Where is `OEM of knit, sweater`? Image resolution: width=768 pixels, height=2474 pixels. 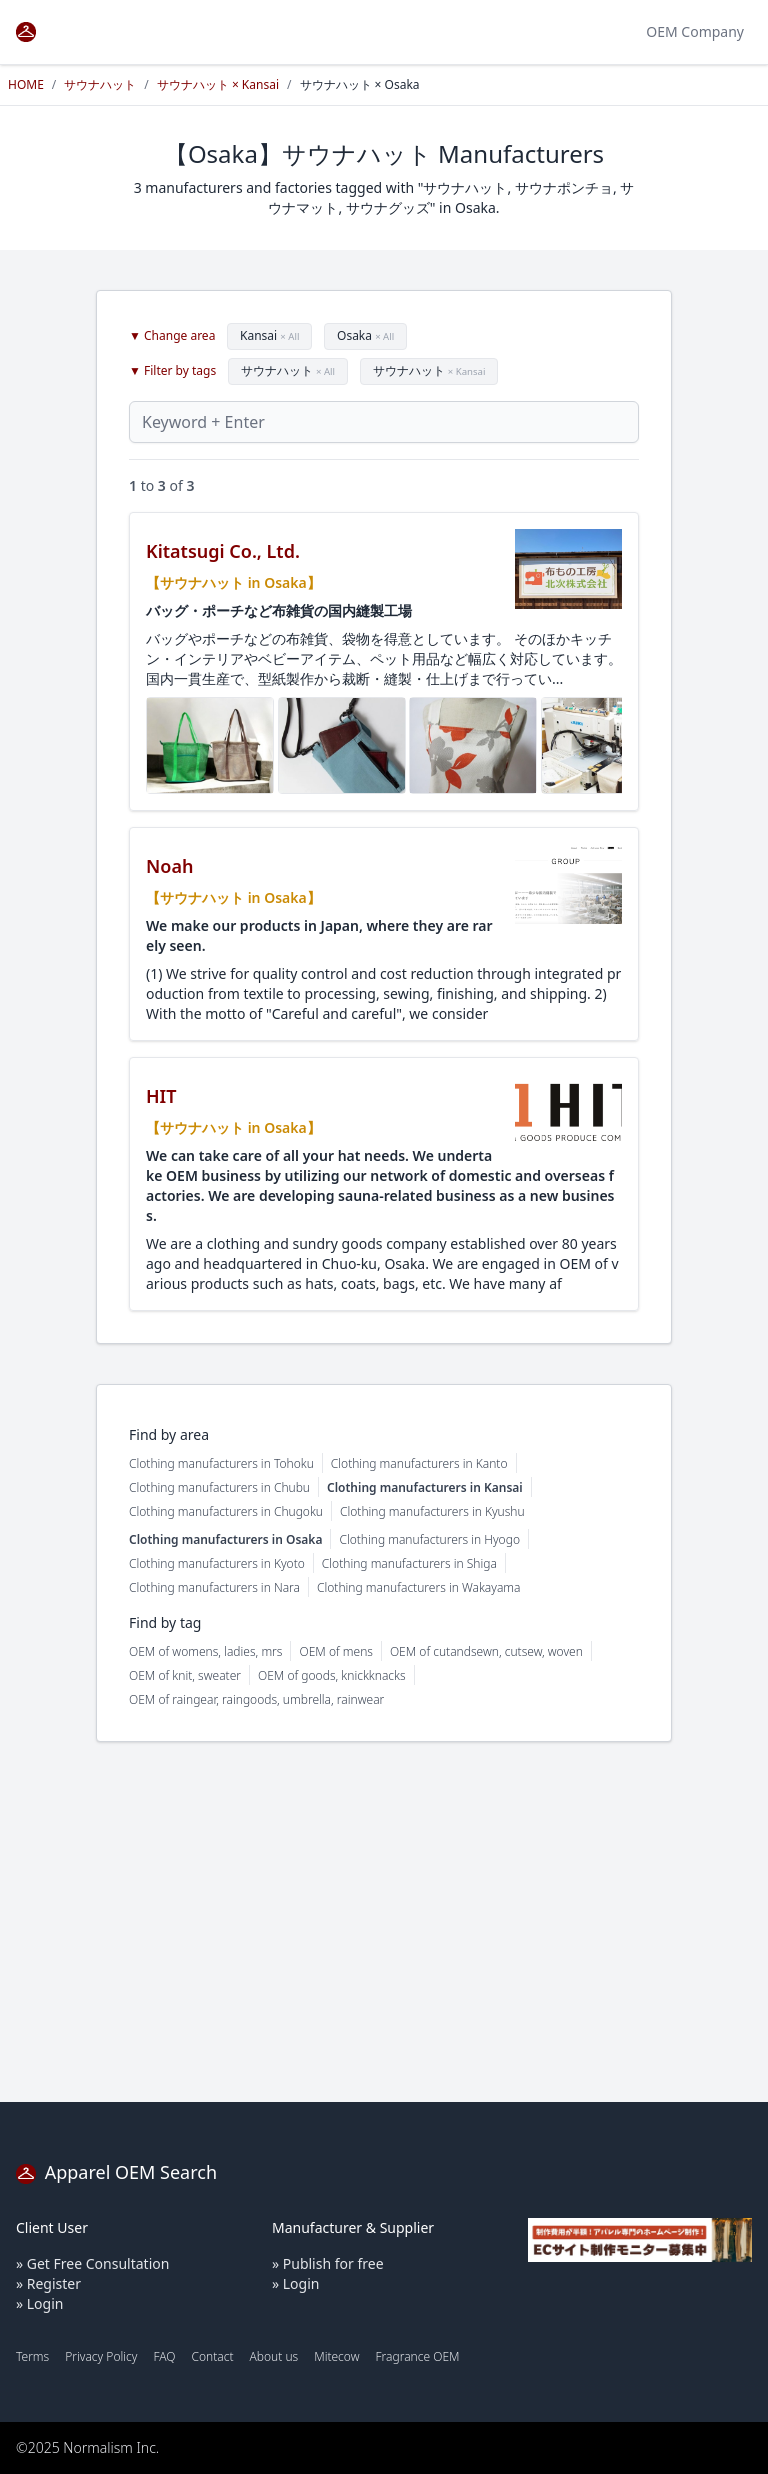
OEM of knit, sweater is located at coordinates (185, 1675).